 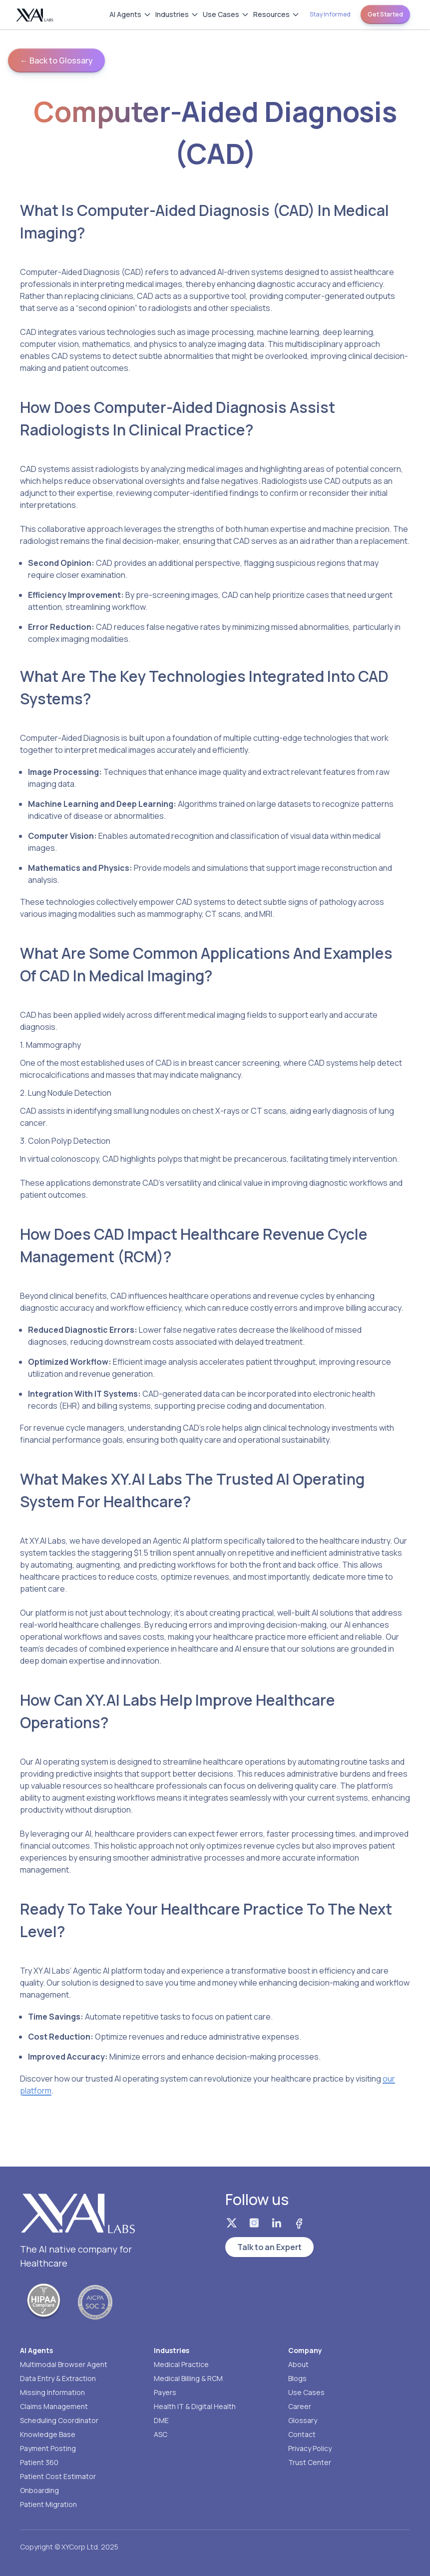 What do you see at coordinates (181, 2364) in the screenshot?
I see `Medical Practice` at bounding box center [181, 2364].